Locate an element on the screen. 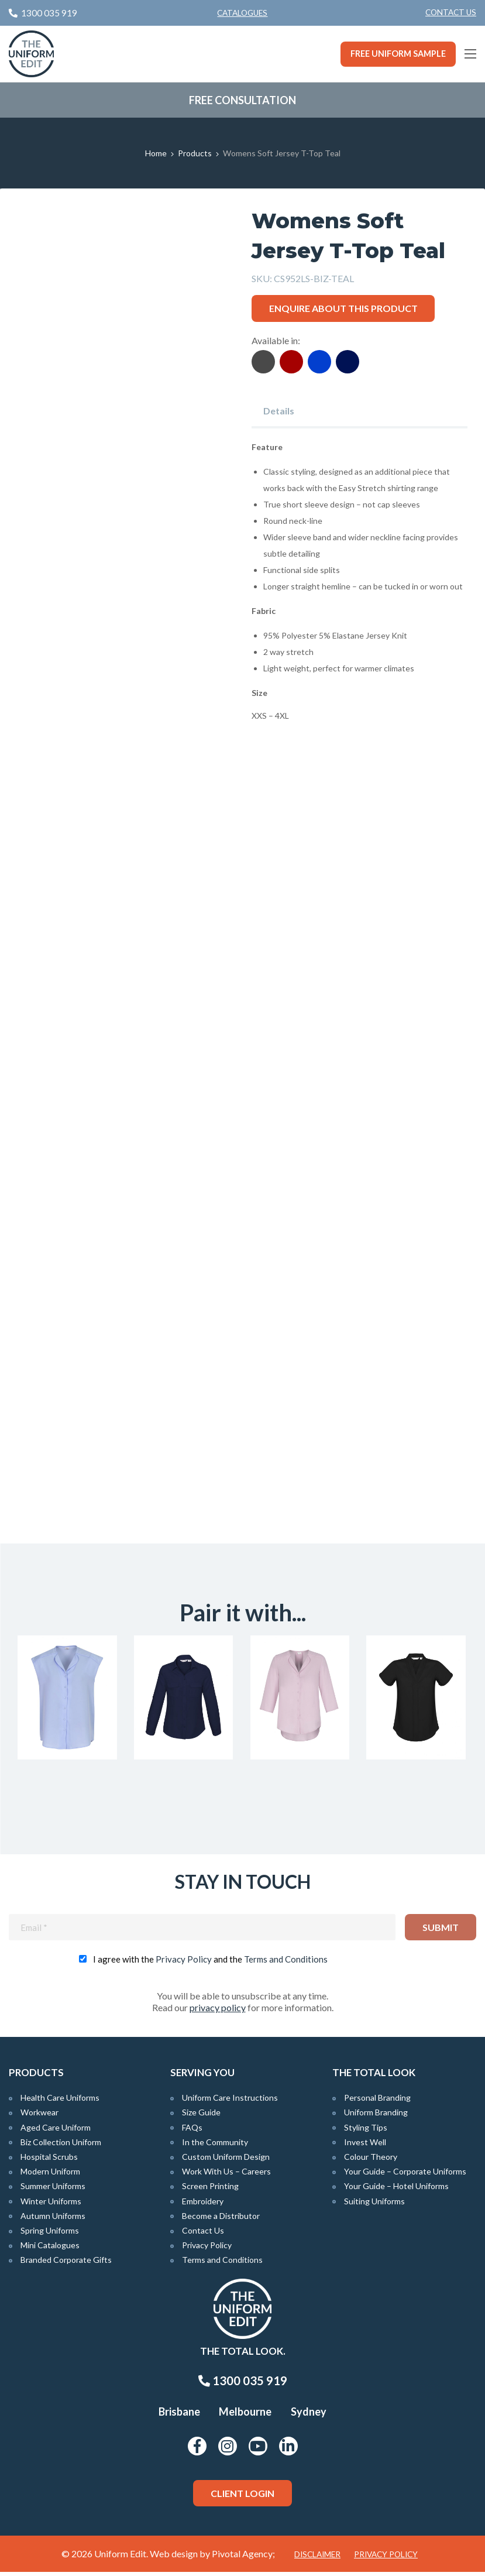 Image resolution: width=485 pixels, height=2576 pixels. Enquire about this product is located at coordinates (343, 308).